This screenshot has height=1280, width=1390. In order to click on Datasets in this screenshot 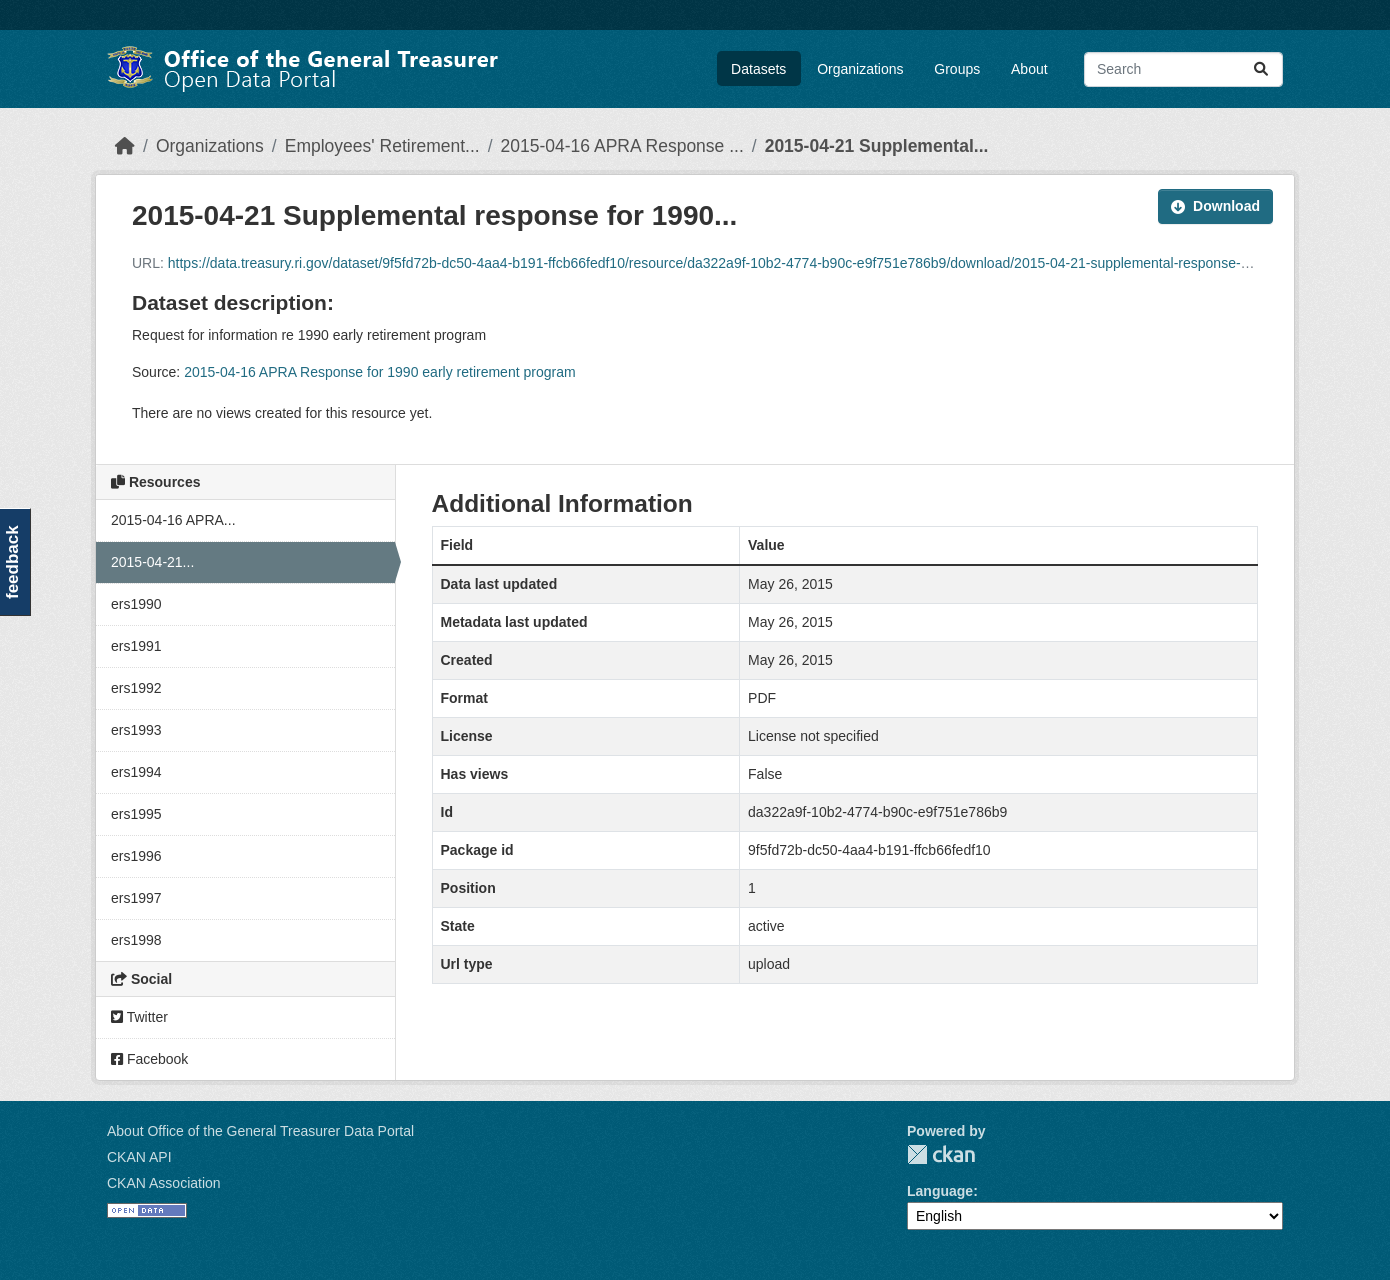, I will do `click(758, 69)`.